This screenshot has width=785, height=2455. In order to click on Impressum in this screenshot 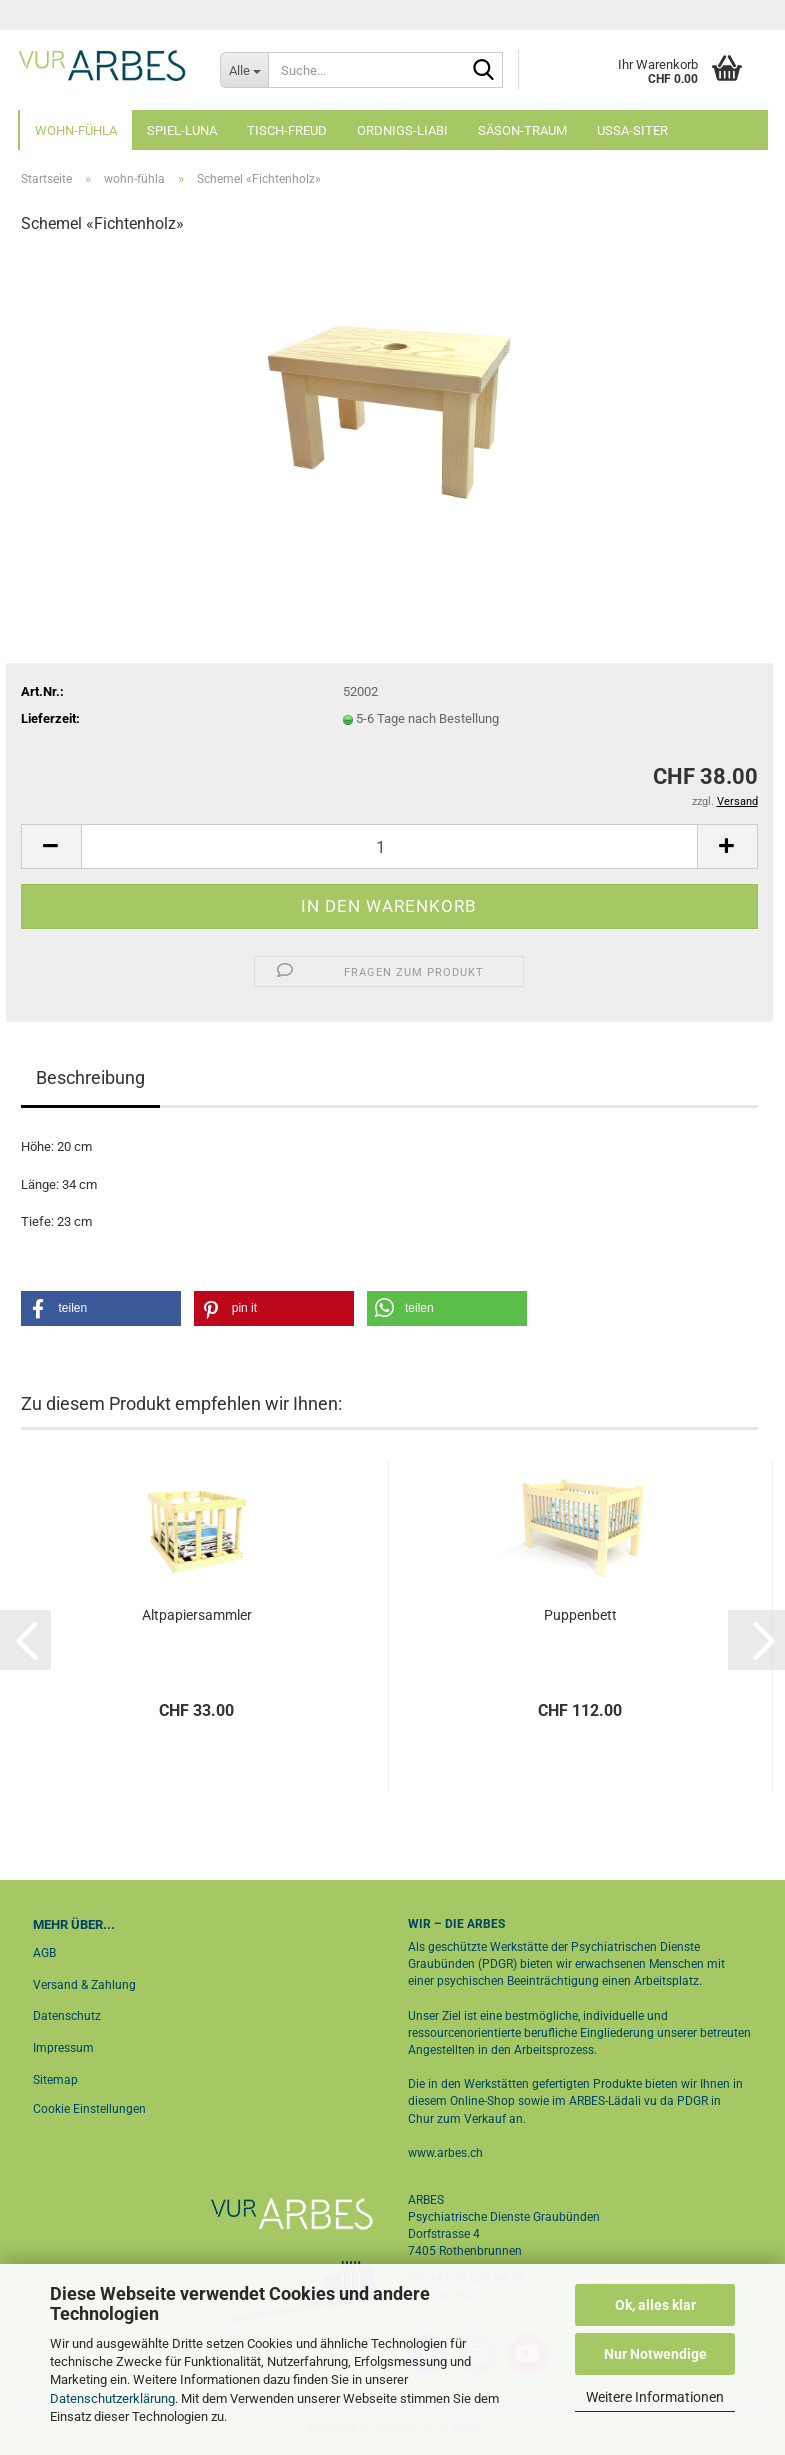, I will do `click(63, 2048)`.